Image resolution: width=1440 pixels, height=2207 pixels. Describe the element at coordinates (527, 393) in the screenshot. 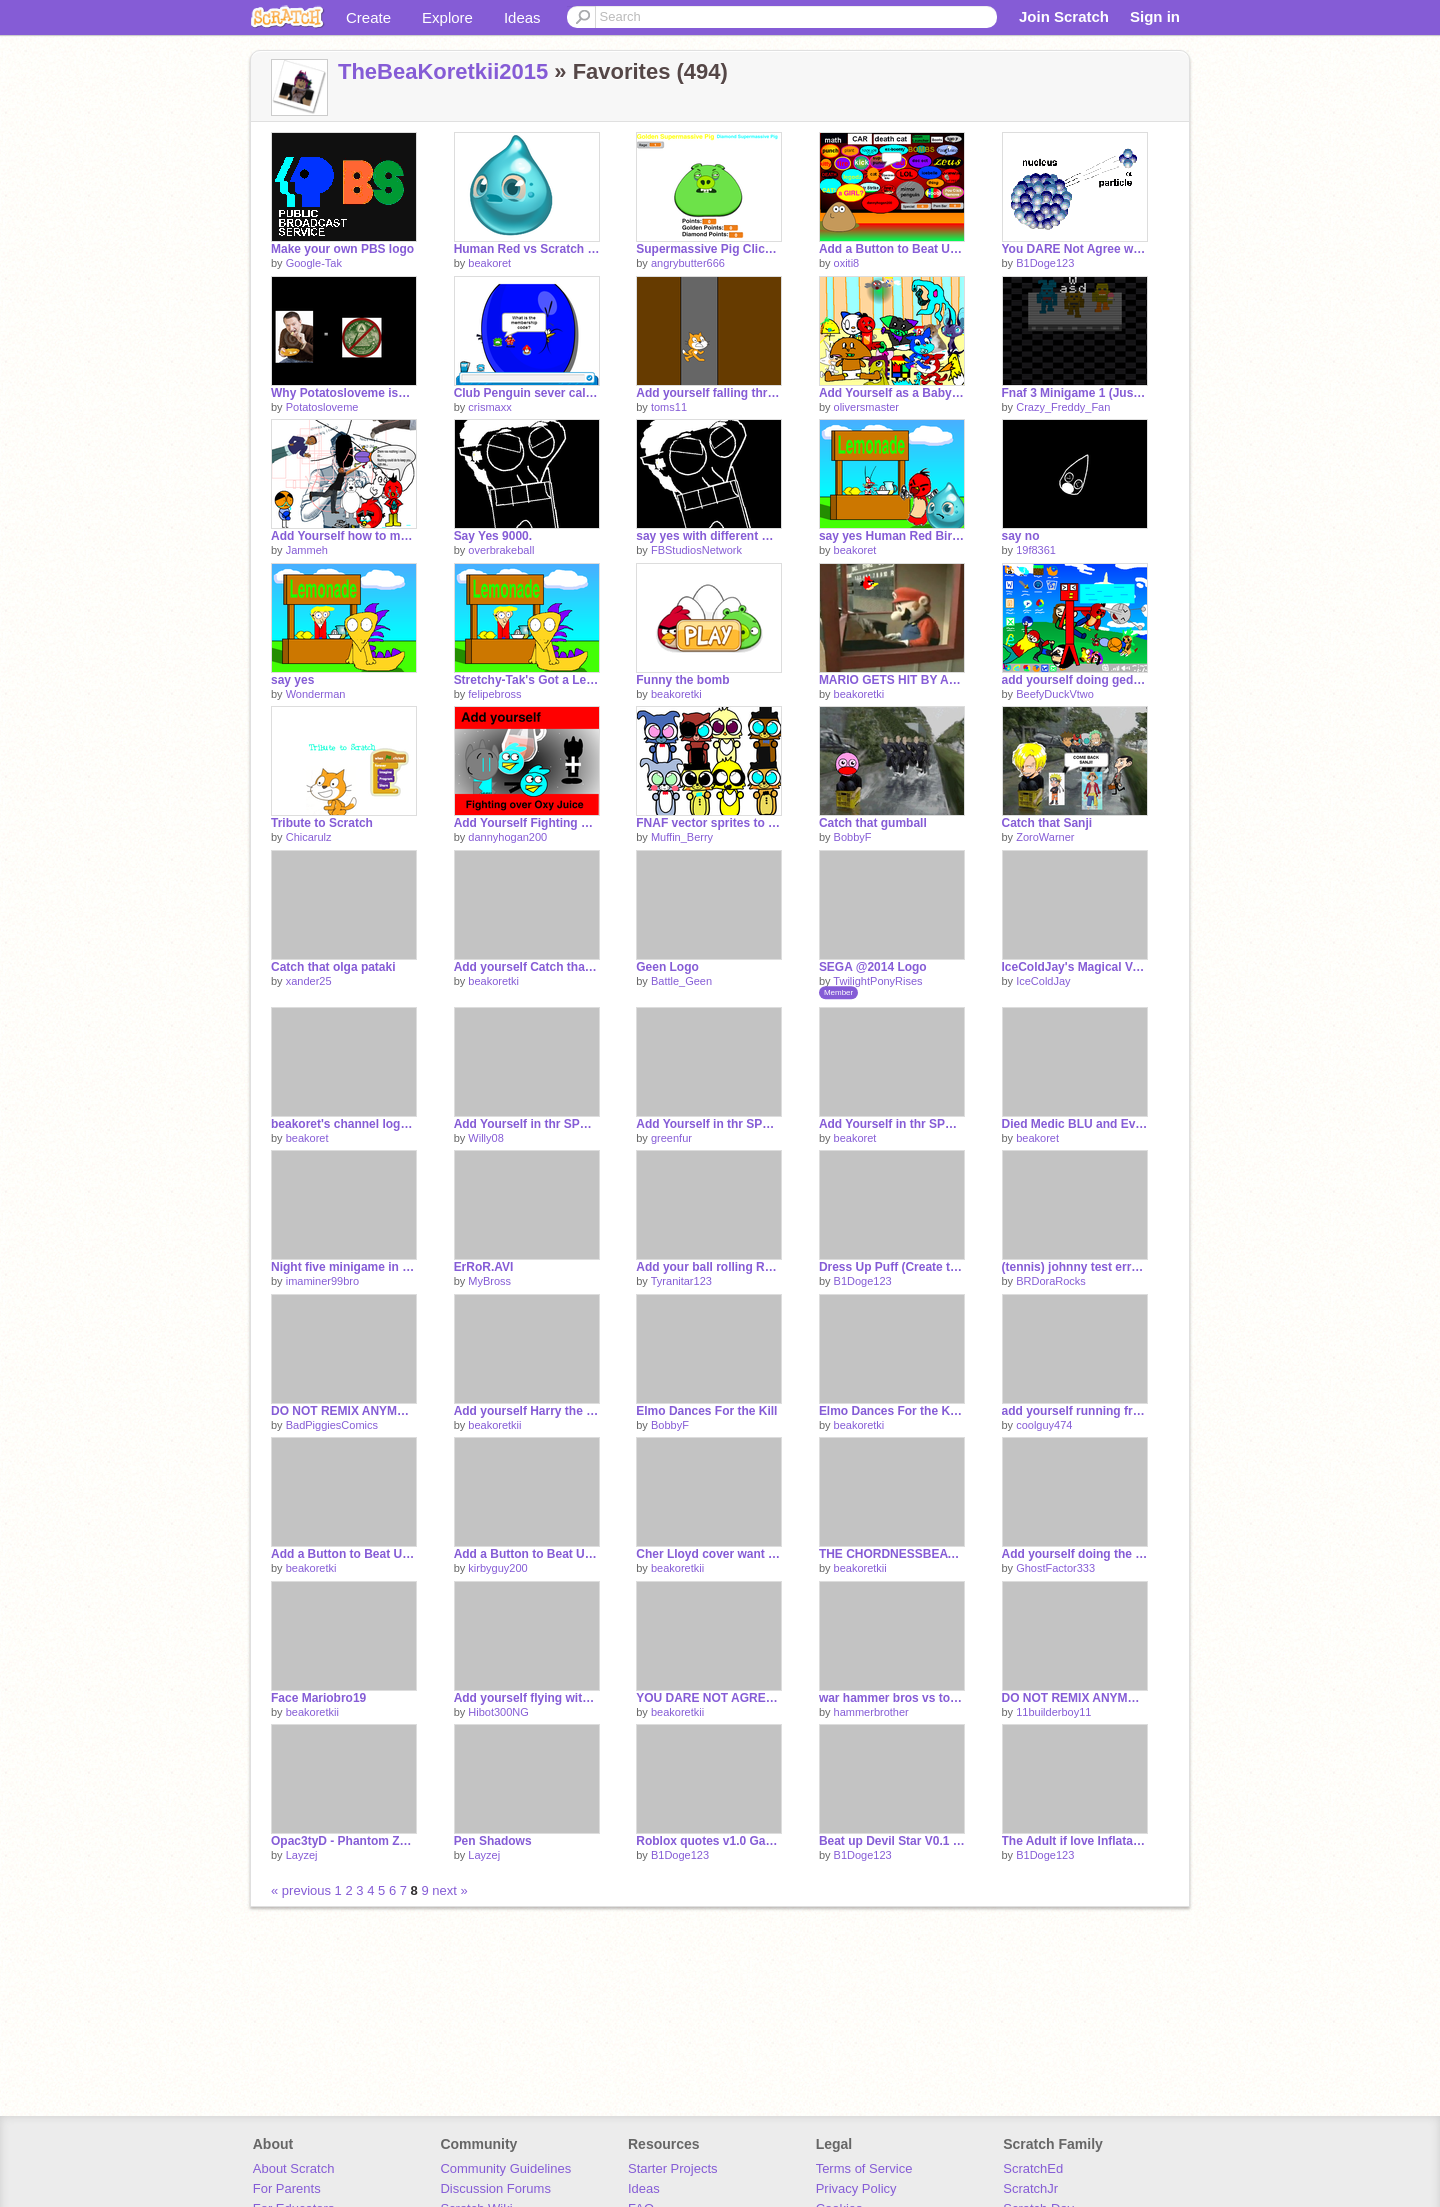

I see `Club Penguin sever called super` at that location.